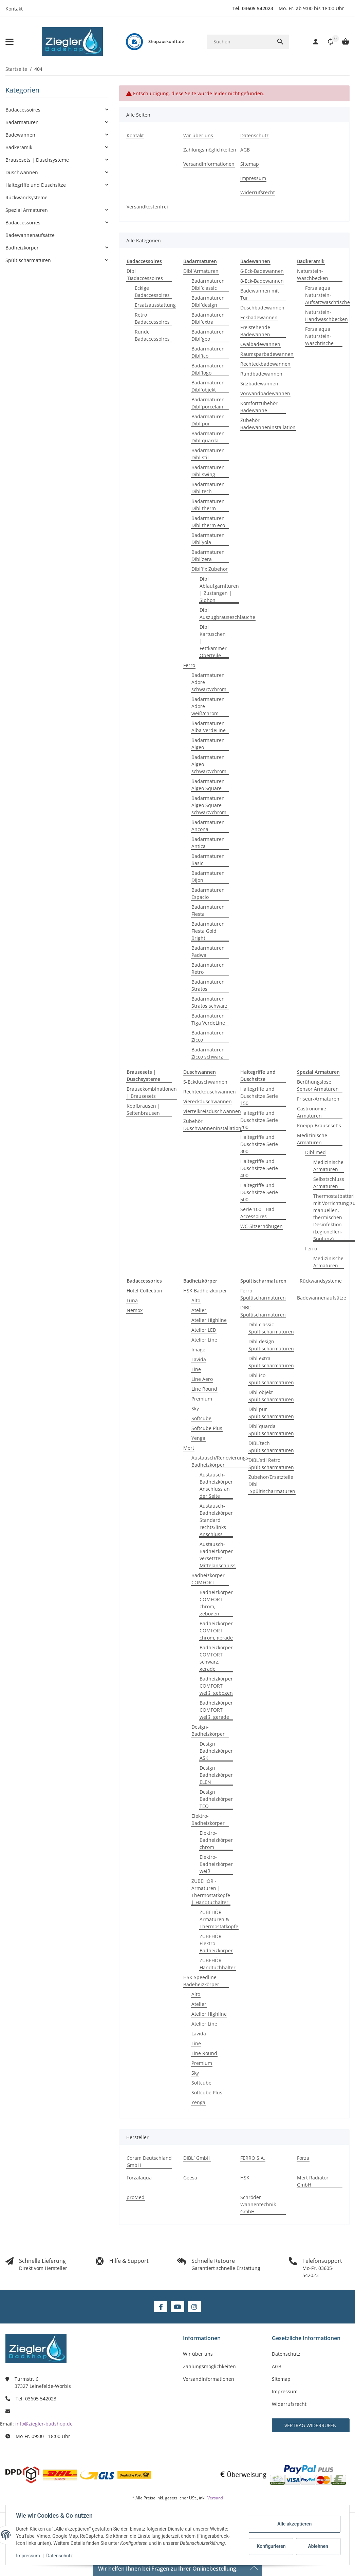 The image size is (355, 2576). I want to click on Duschwannen, so click(21, 172).